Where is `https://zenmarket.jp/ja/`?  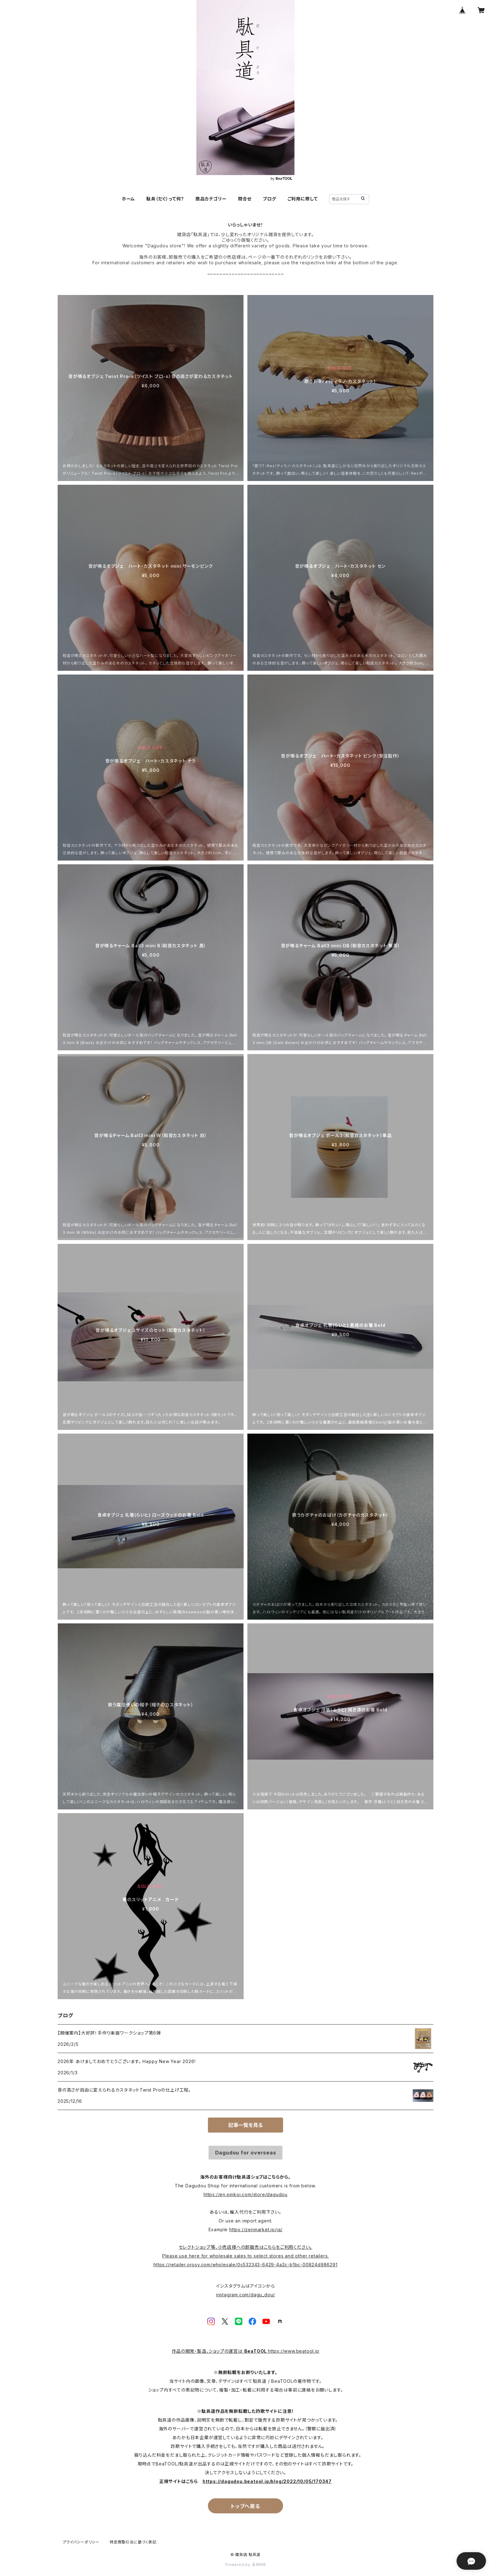
https://zenmarket.jp/ja/ is located at coordinates (255, 2229).